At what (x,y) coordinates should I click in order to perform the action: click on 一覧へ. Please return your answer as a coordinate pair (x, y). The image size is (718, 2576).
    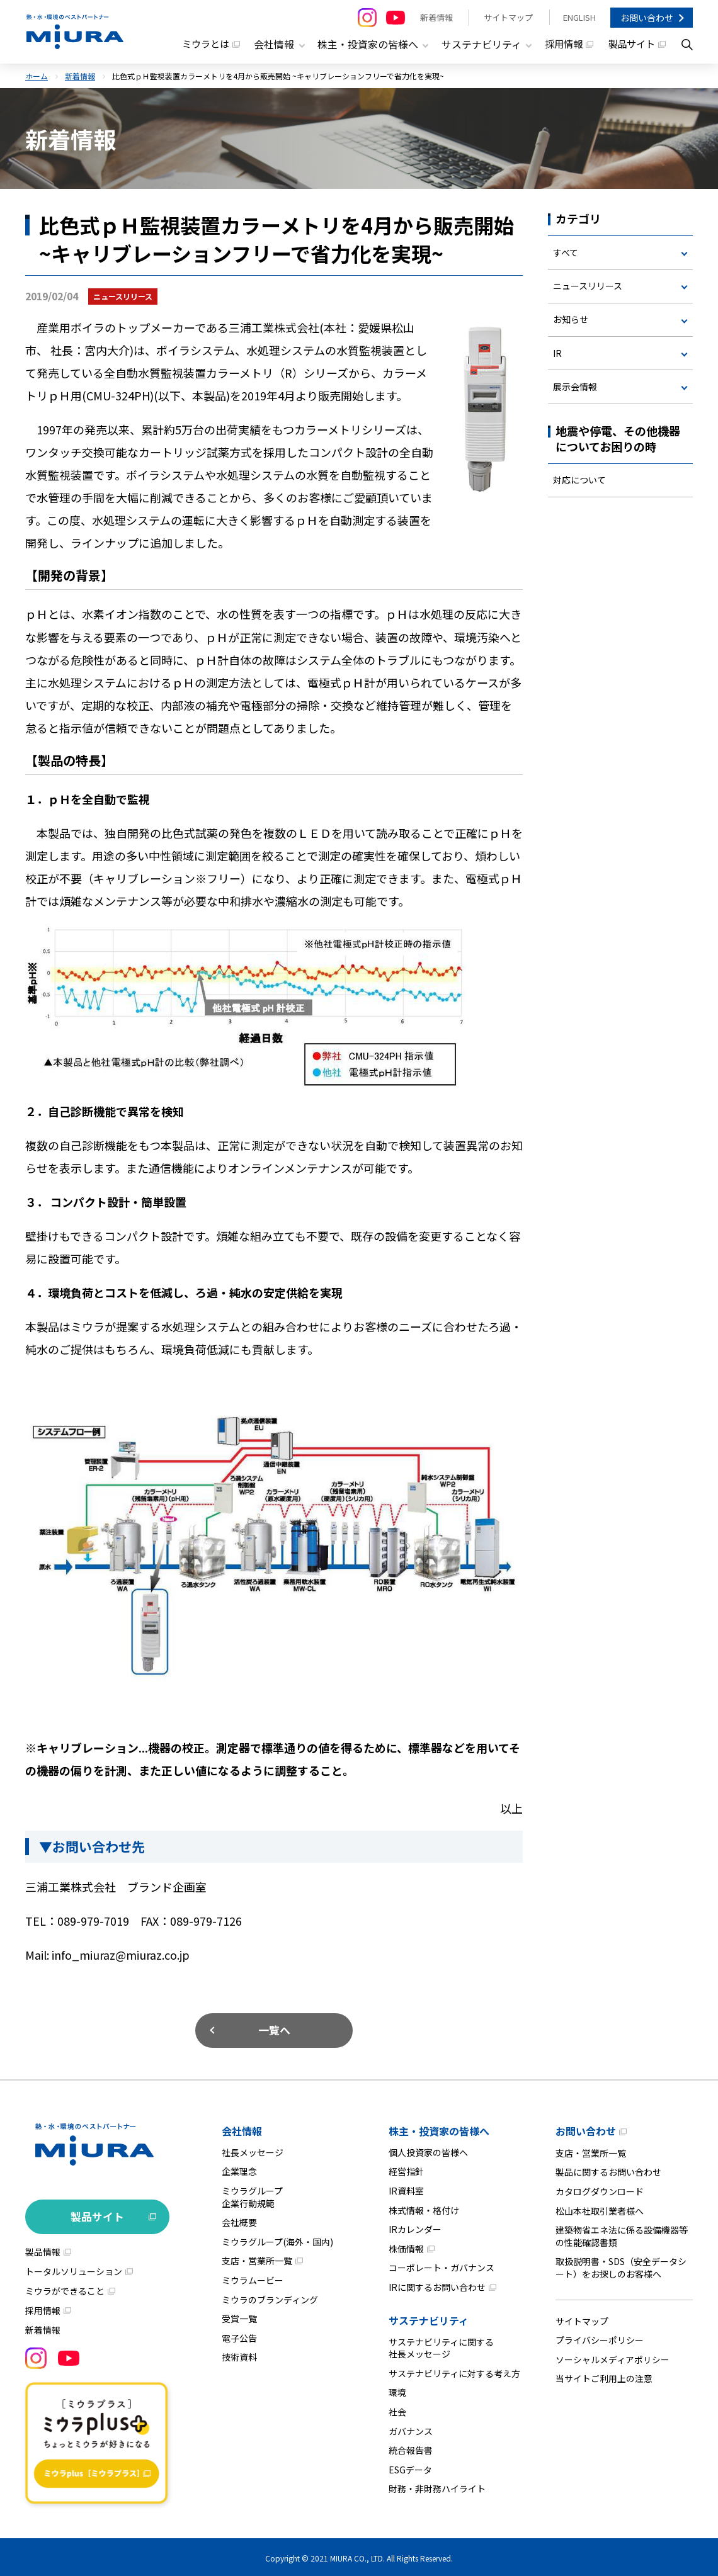
    Looking at the image, I should click on (274, 2027).